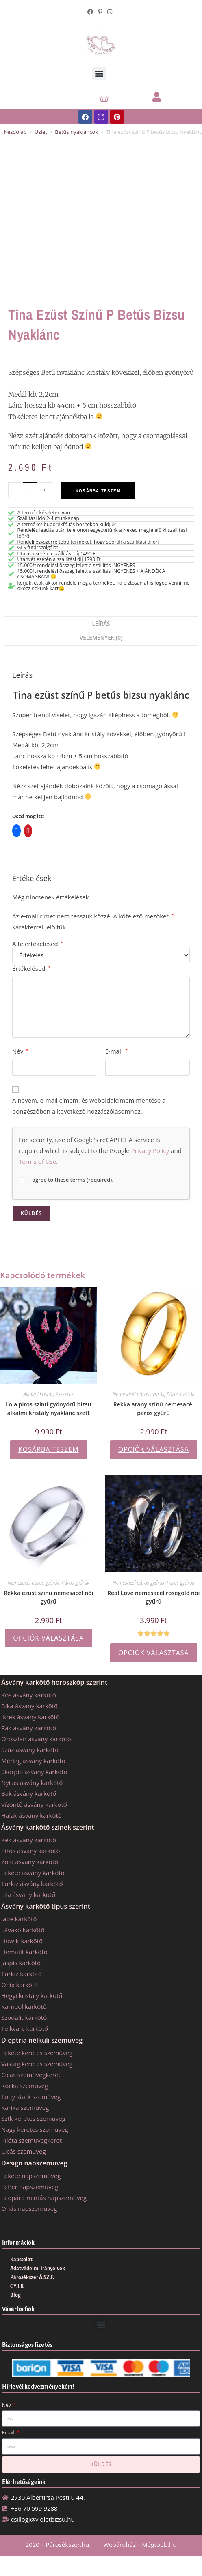 This screenshot has width=202, height=2576. What do you see at coordinates (19, 1984) in the screenshot?
I see `Onix karkötő` at bounding box center [19, 1984].